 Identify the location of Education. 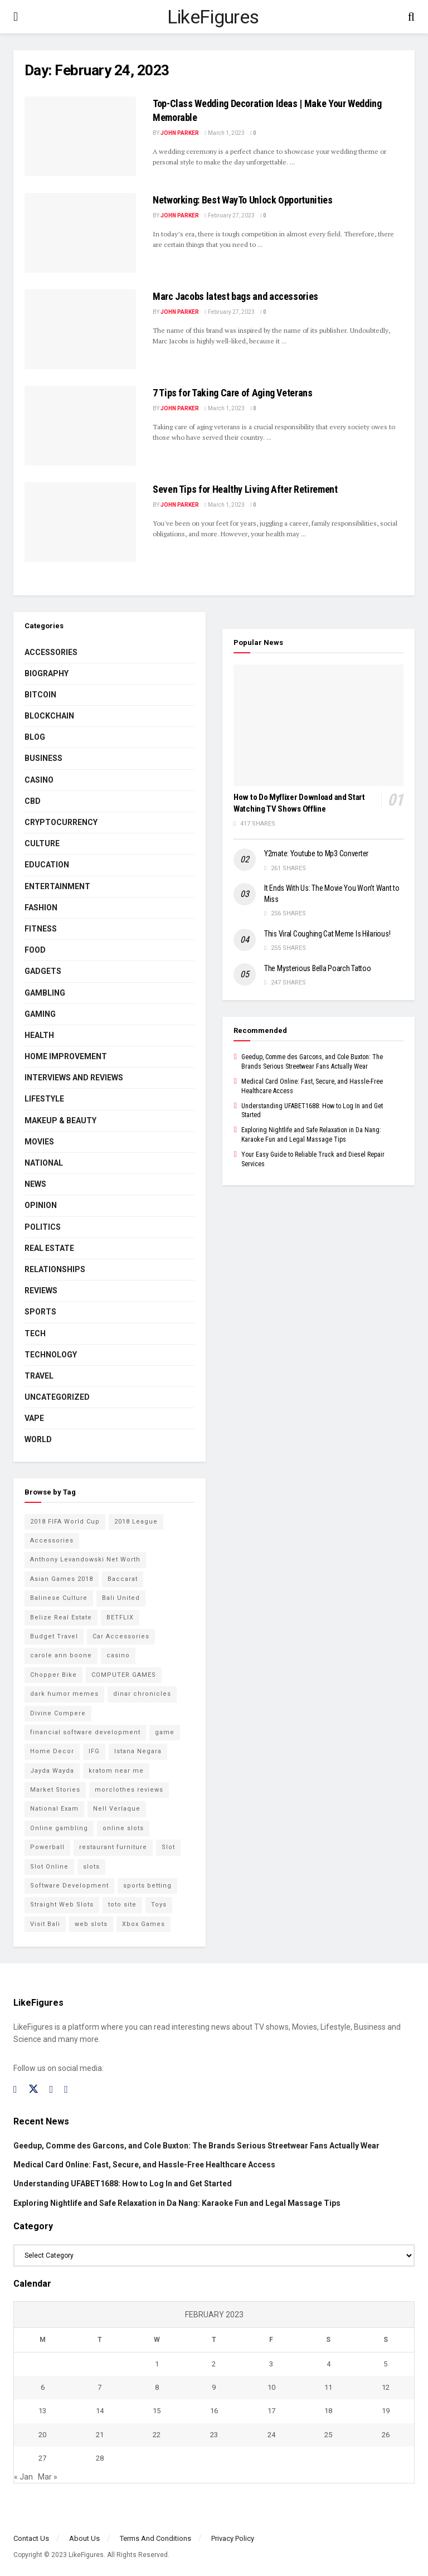
(47, 864).